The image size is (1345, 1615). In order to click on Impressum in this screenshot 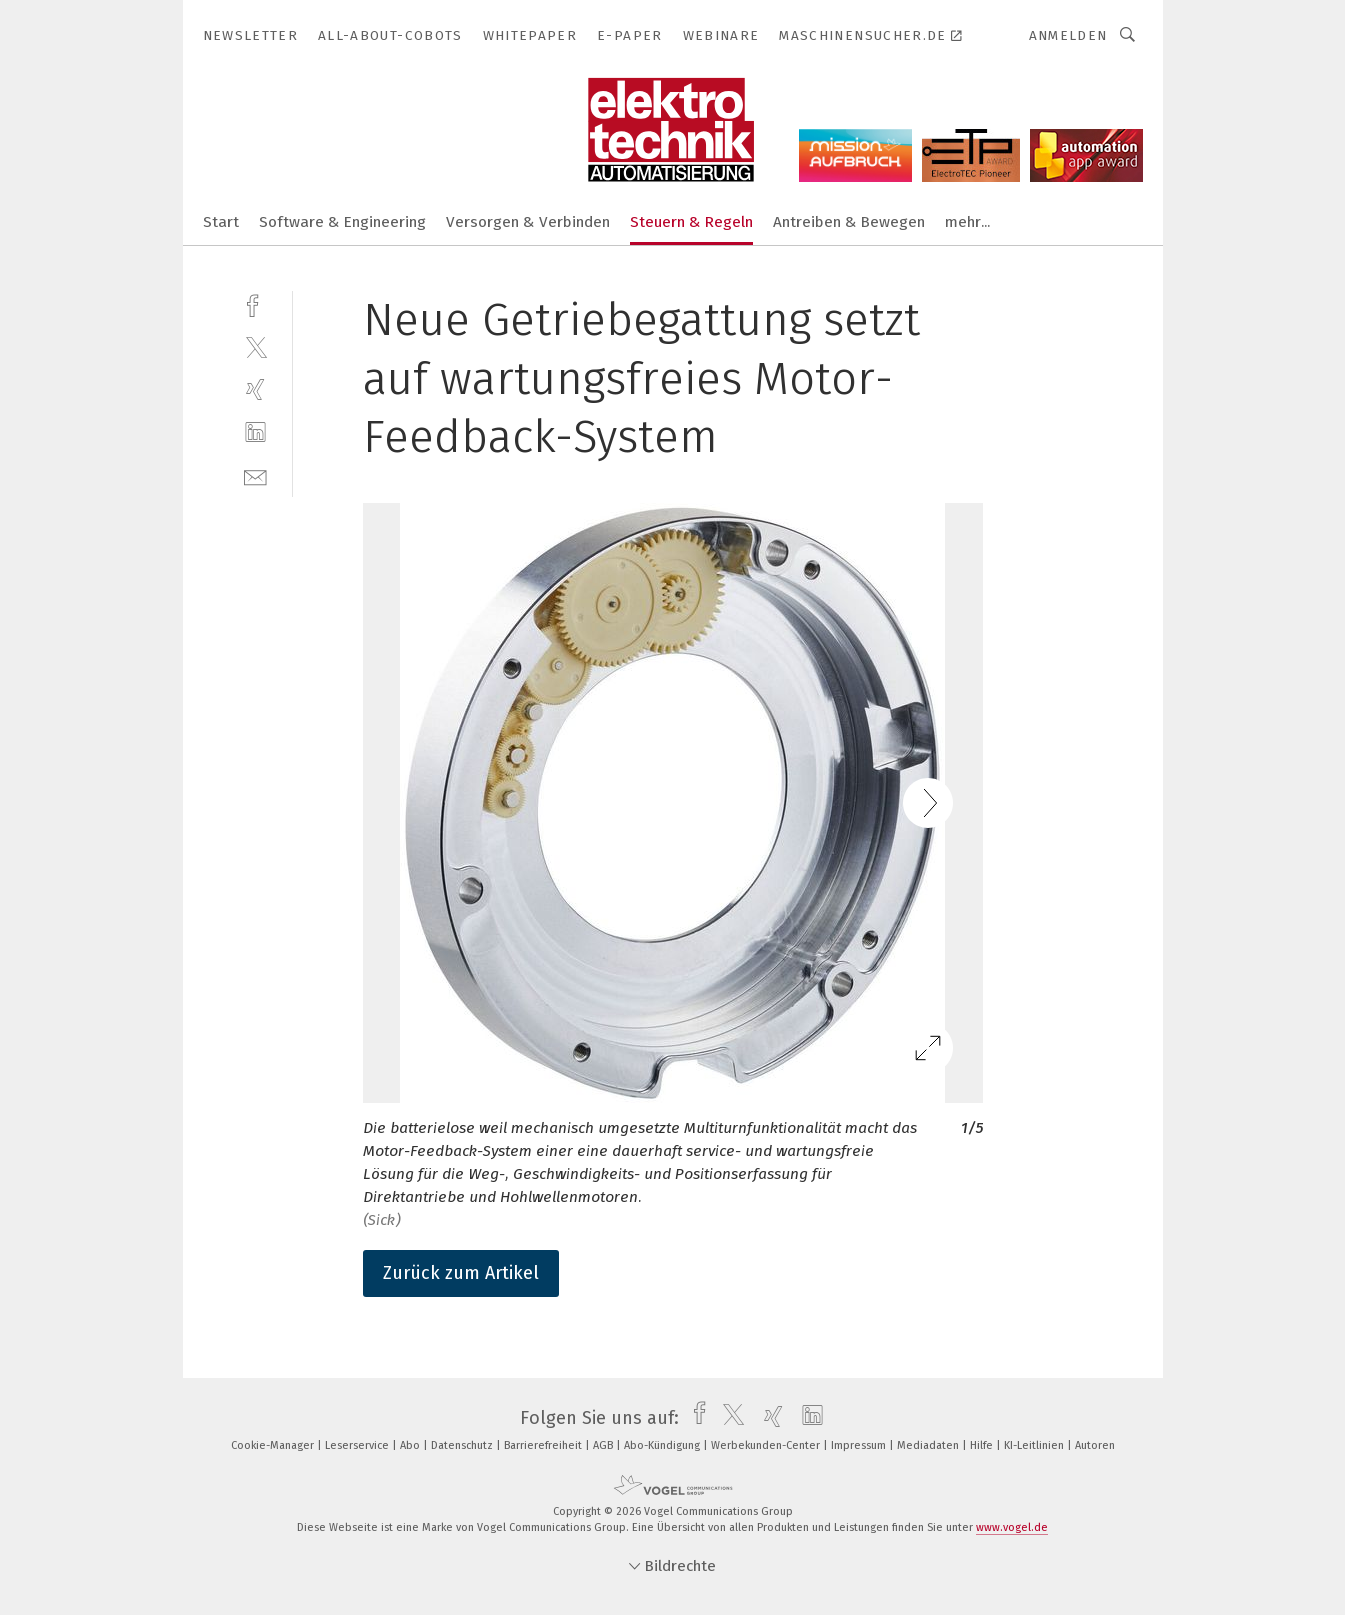, I will do `click(860, 1445)`.